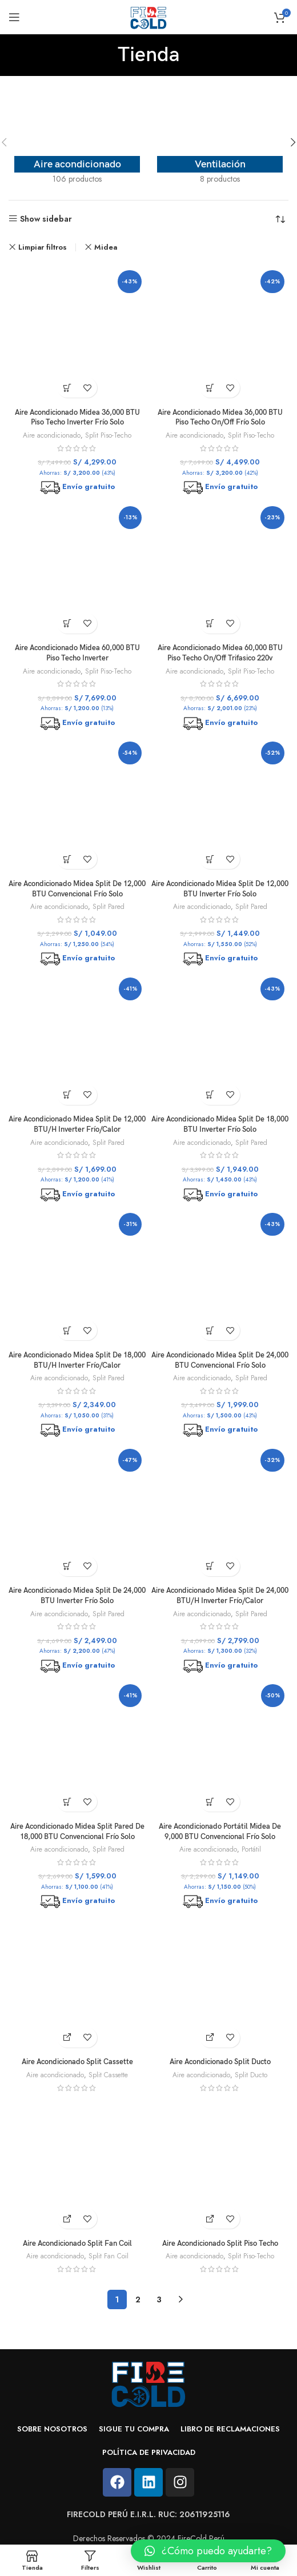 This screenshot has height=2576, width=297. What do you see at coordinates (105, 247) in the screenshot?
I see `Midea [Eliminar filtro]` at bounding box center [105, 247].